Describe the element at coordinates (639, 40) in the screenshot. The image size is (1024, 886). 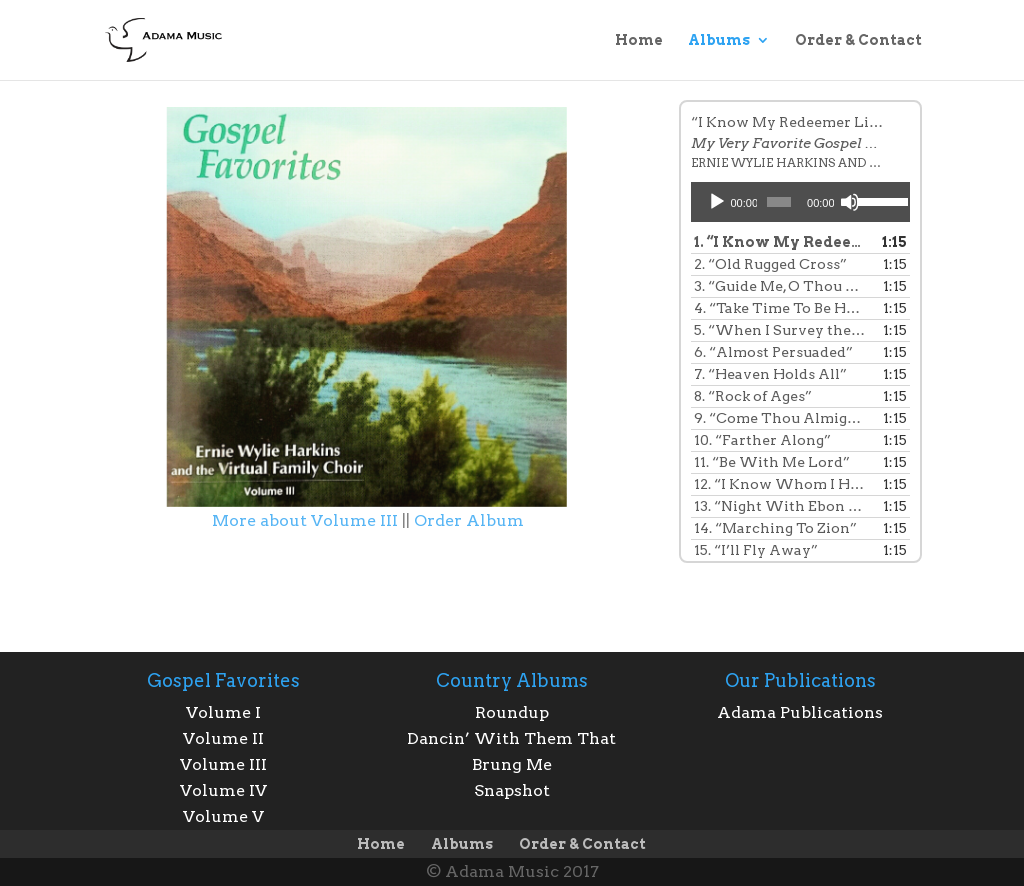
I see `Home` at that location.